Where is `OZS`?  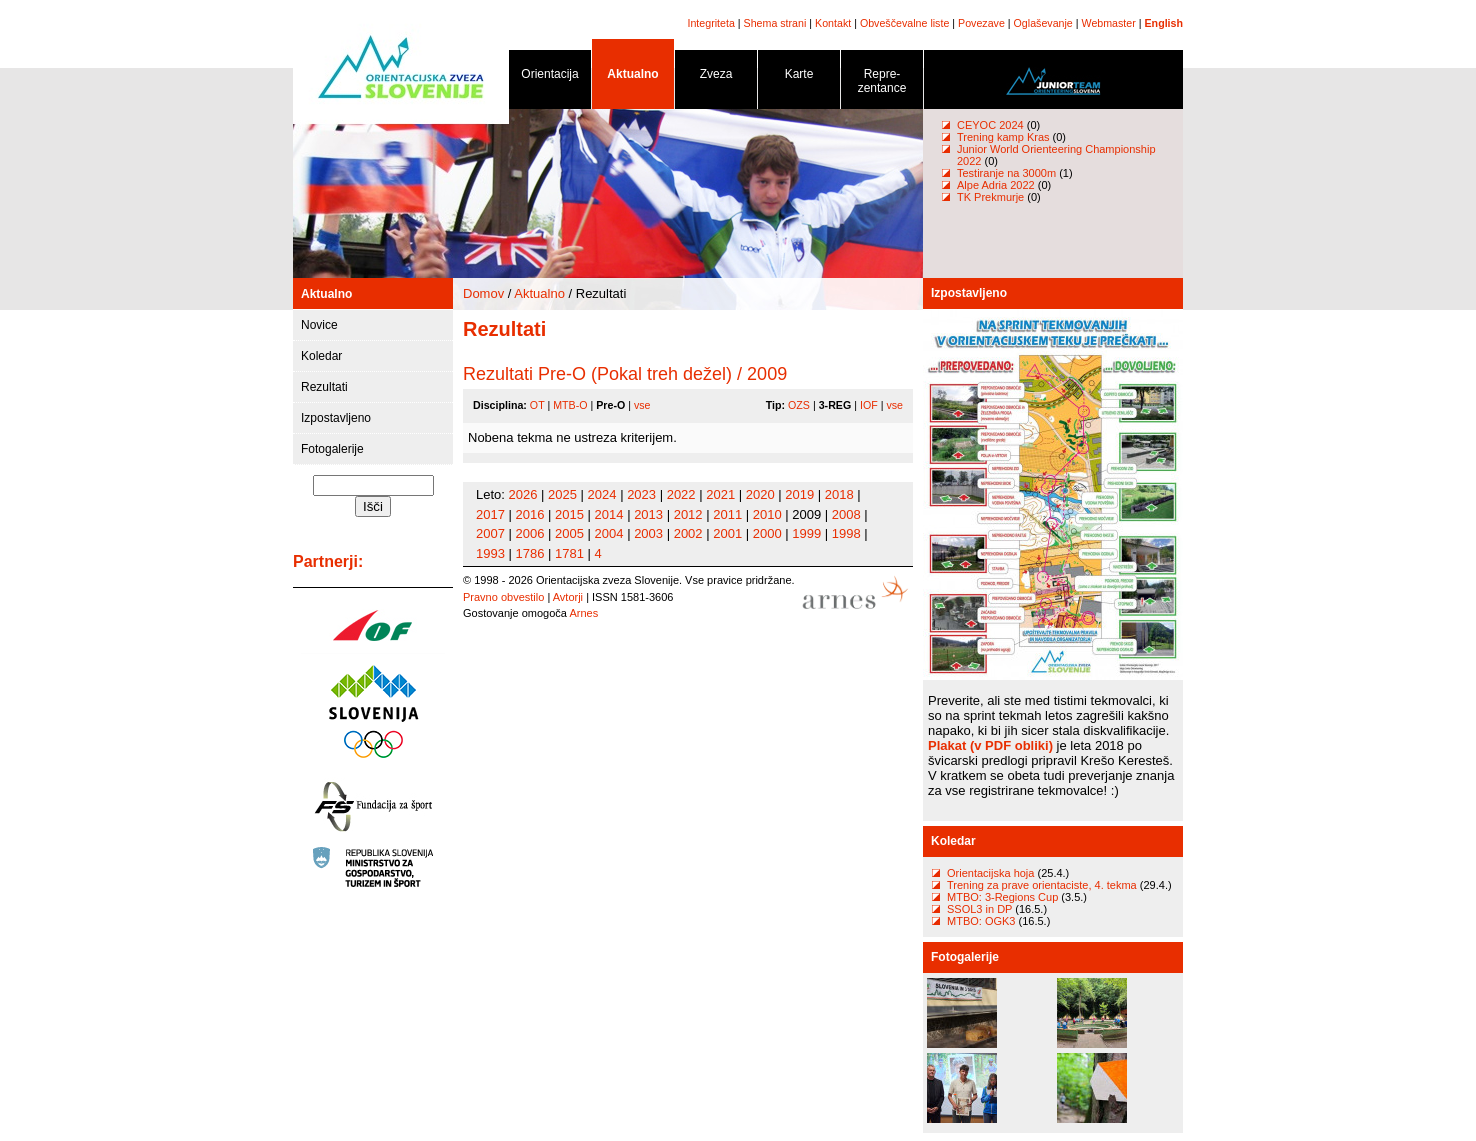
OZS is located at coordinates (799, 405).